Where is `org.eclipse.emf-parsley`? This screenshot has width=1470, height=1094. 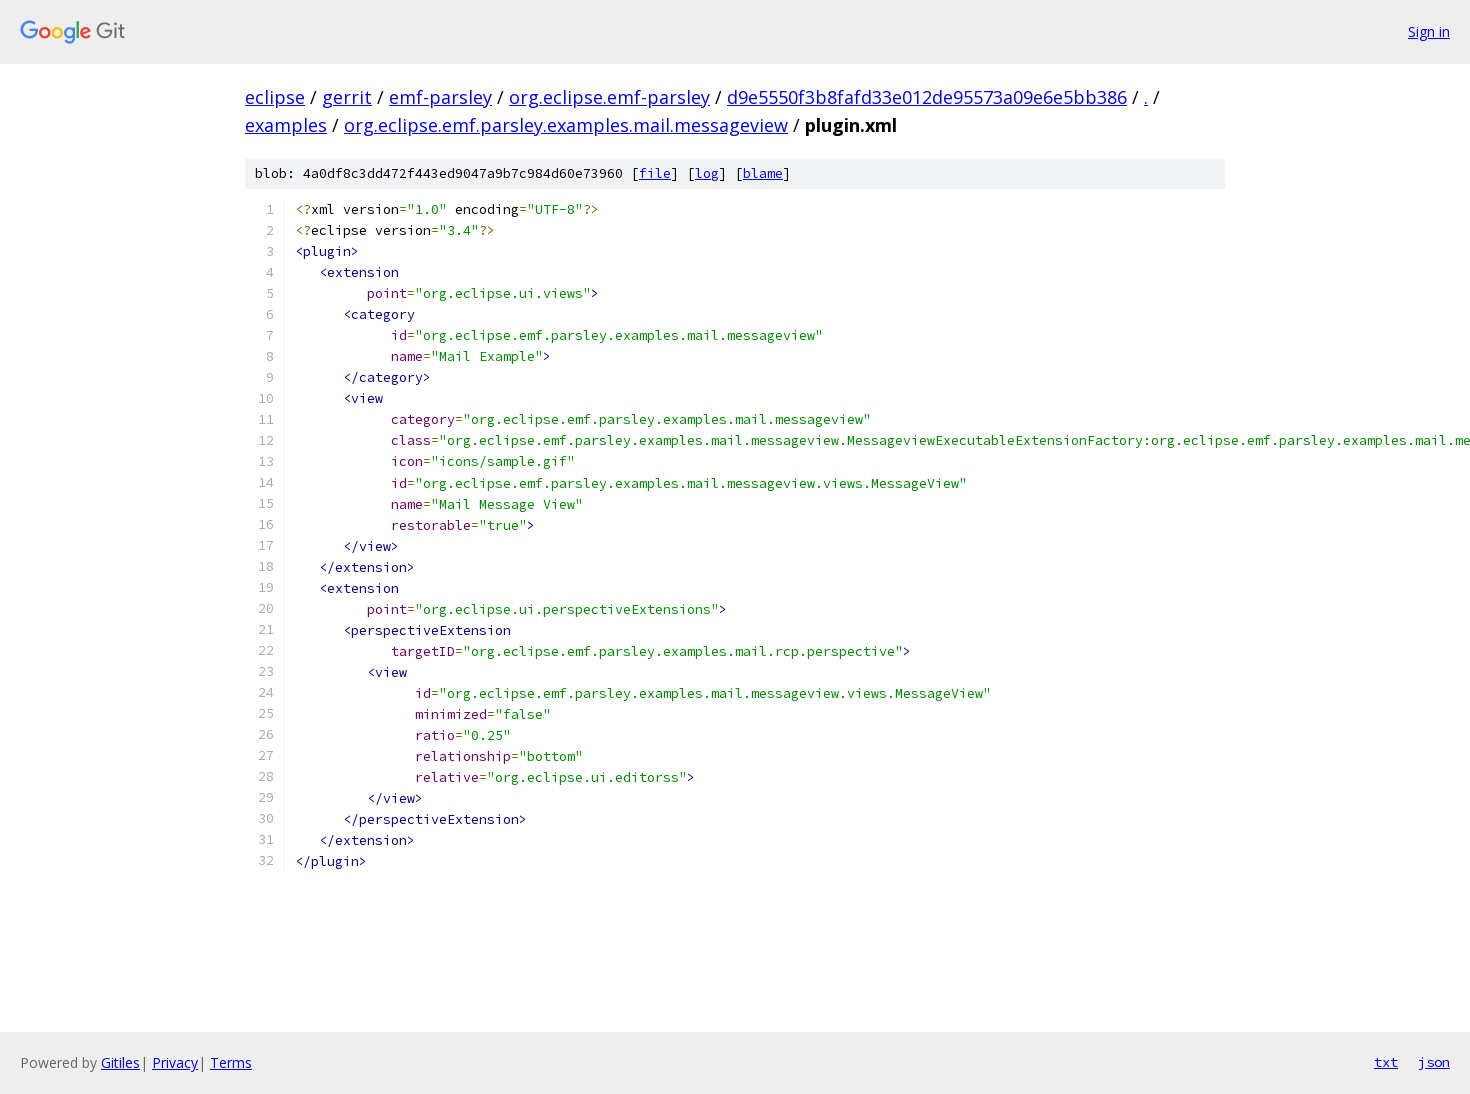 org.eclipse.emf-parsley is located at coordinates (609, 97).